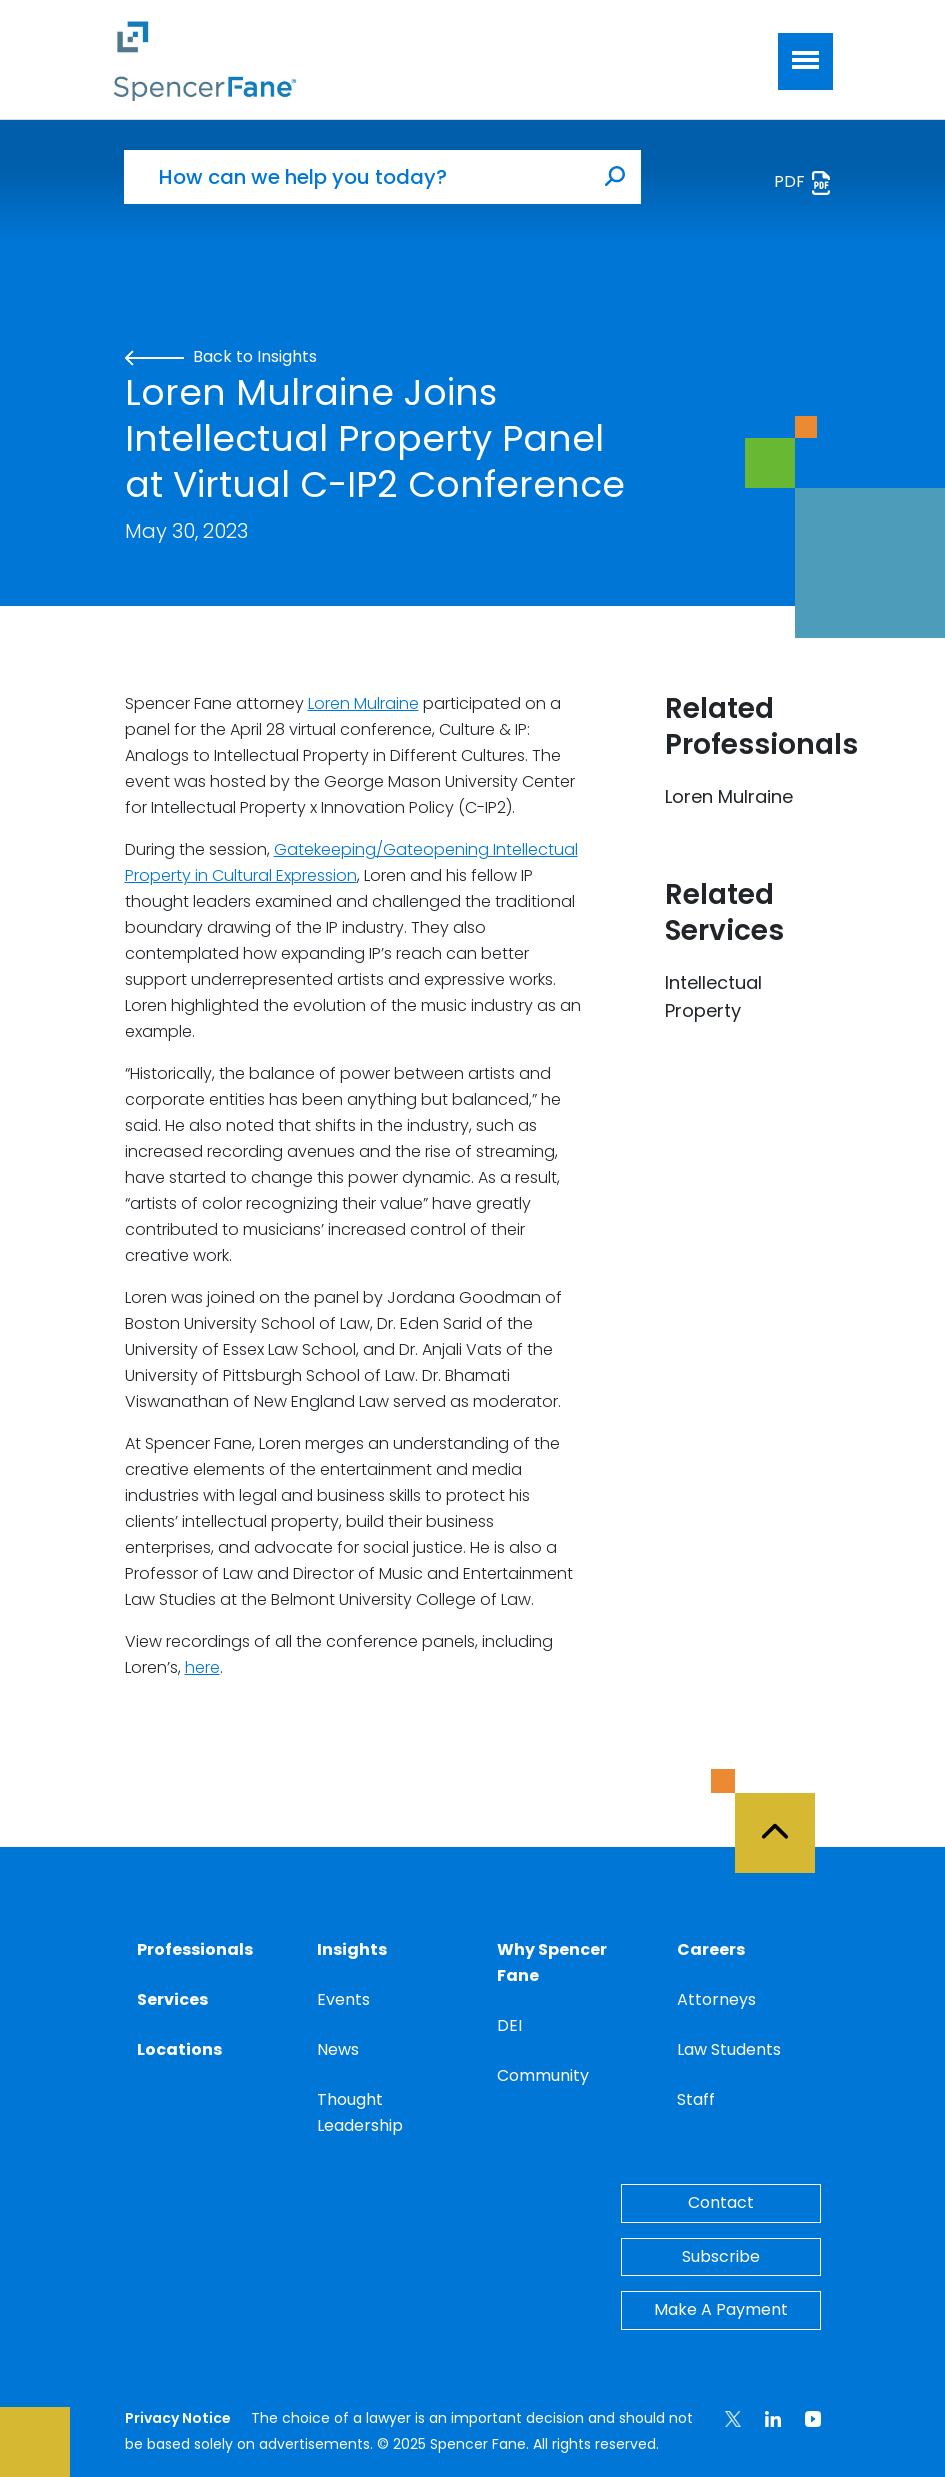  I want to click on Subscribe, so click(721, 2256).